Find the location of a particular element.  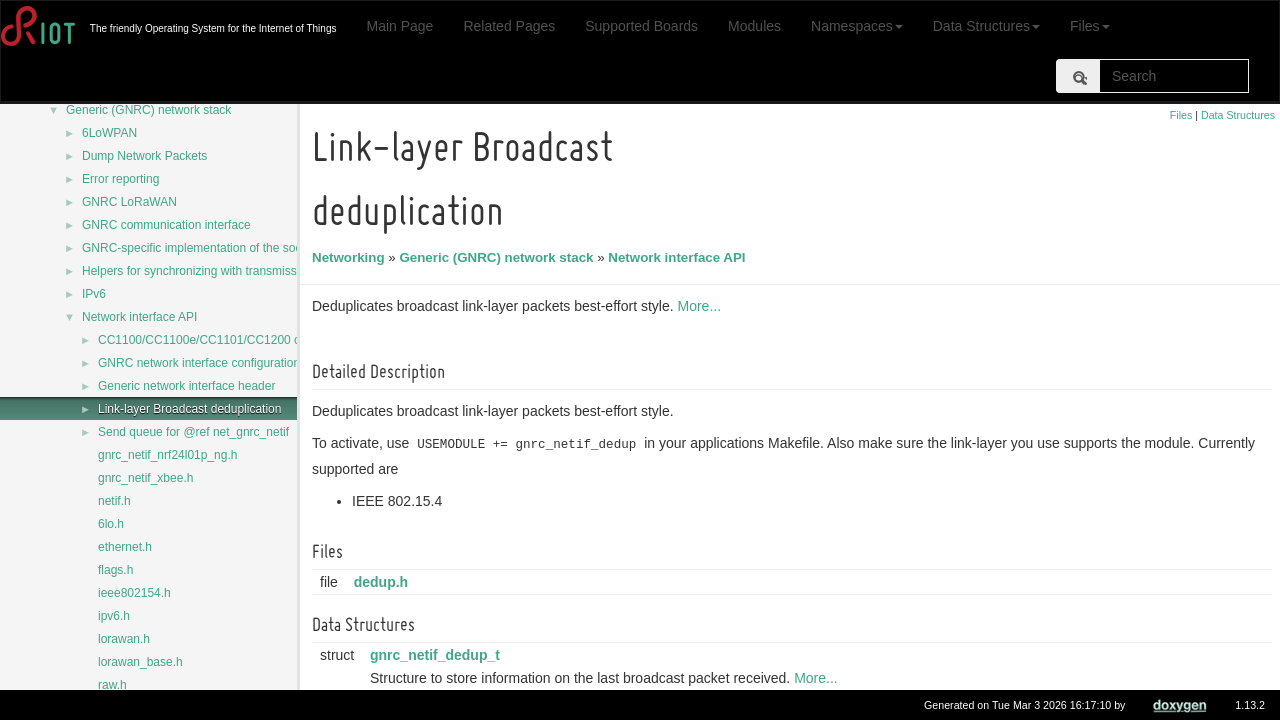

raw.h is located at coordinates (112, 685).